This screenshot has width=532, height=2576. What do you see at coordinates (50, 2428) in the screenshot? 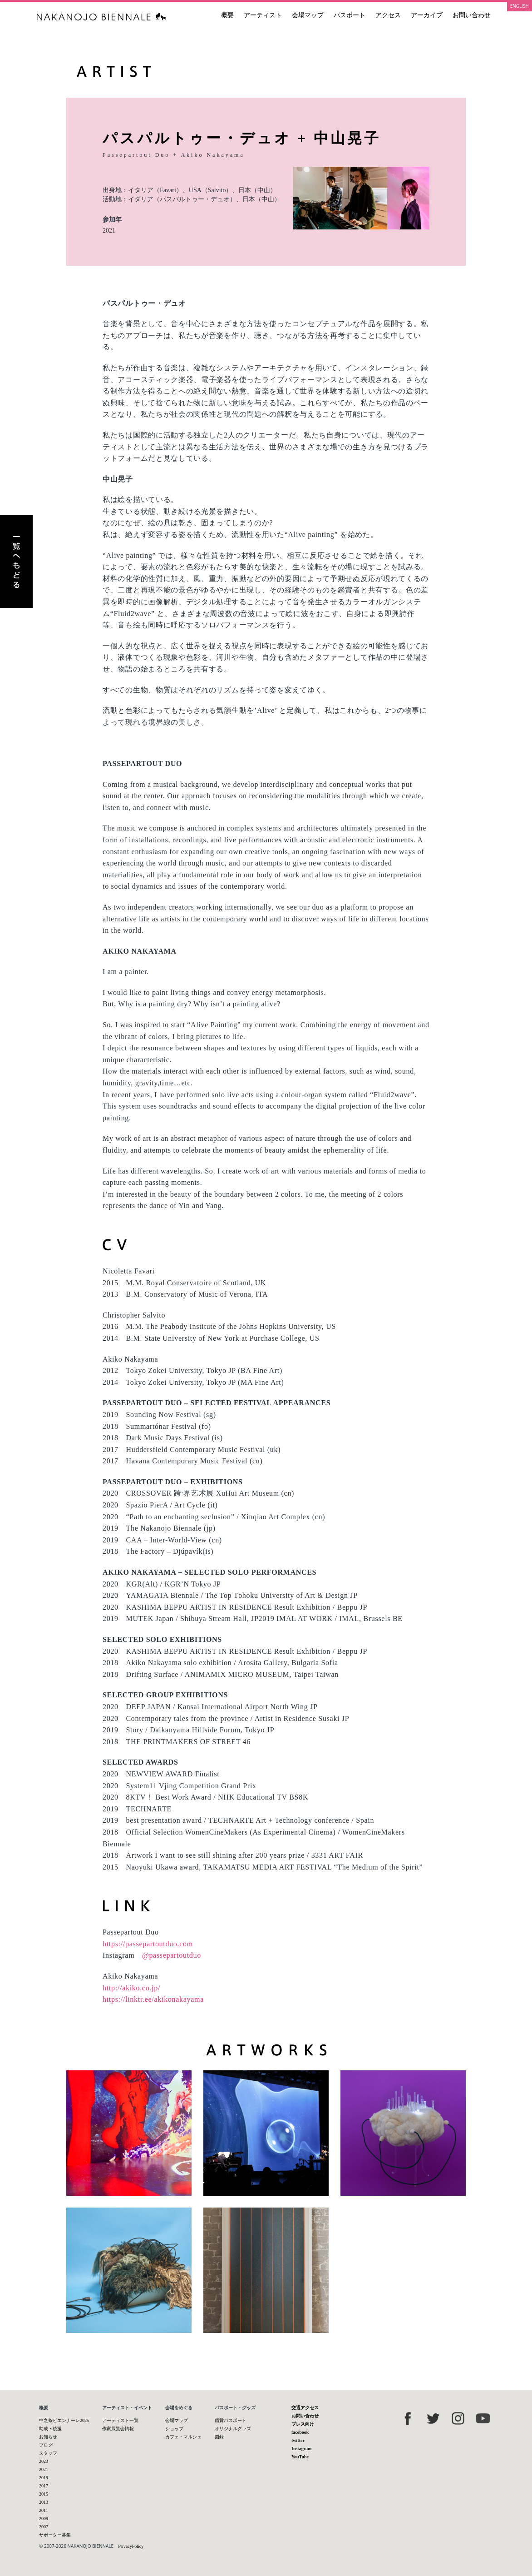
I see `助成・後援` at bounding box center [50, 2428].